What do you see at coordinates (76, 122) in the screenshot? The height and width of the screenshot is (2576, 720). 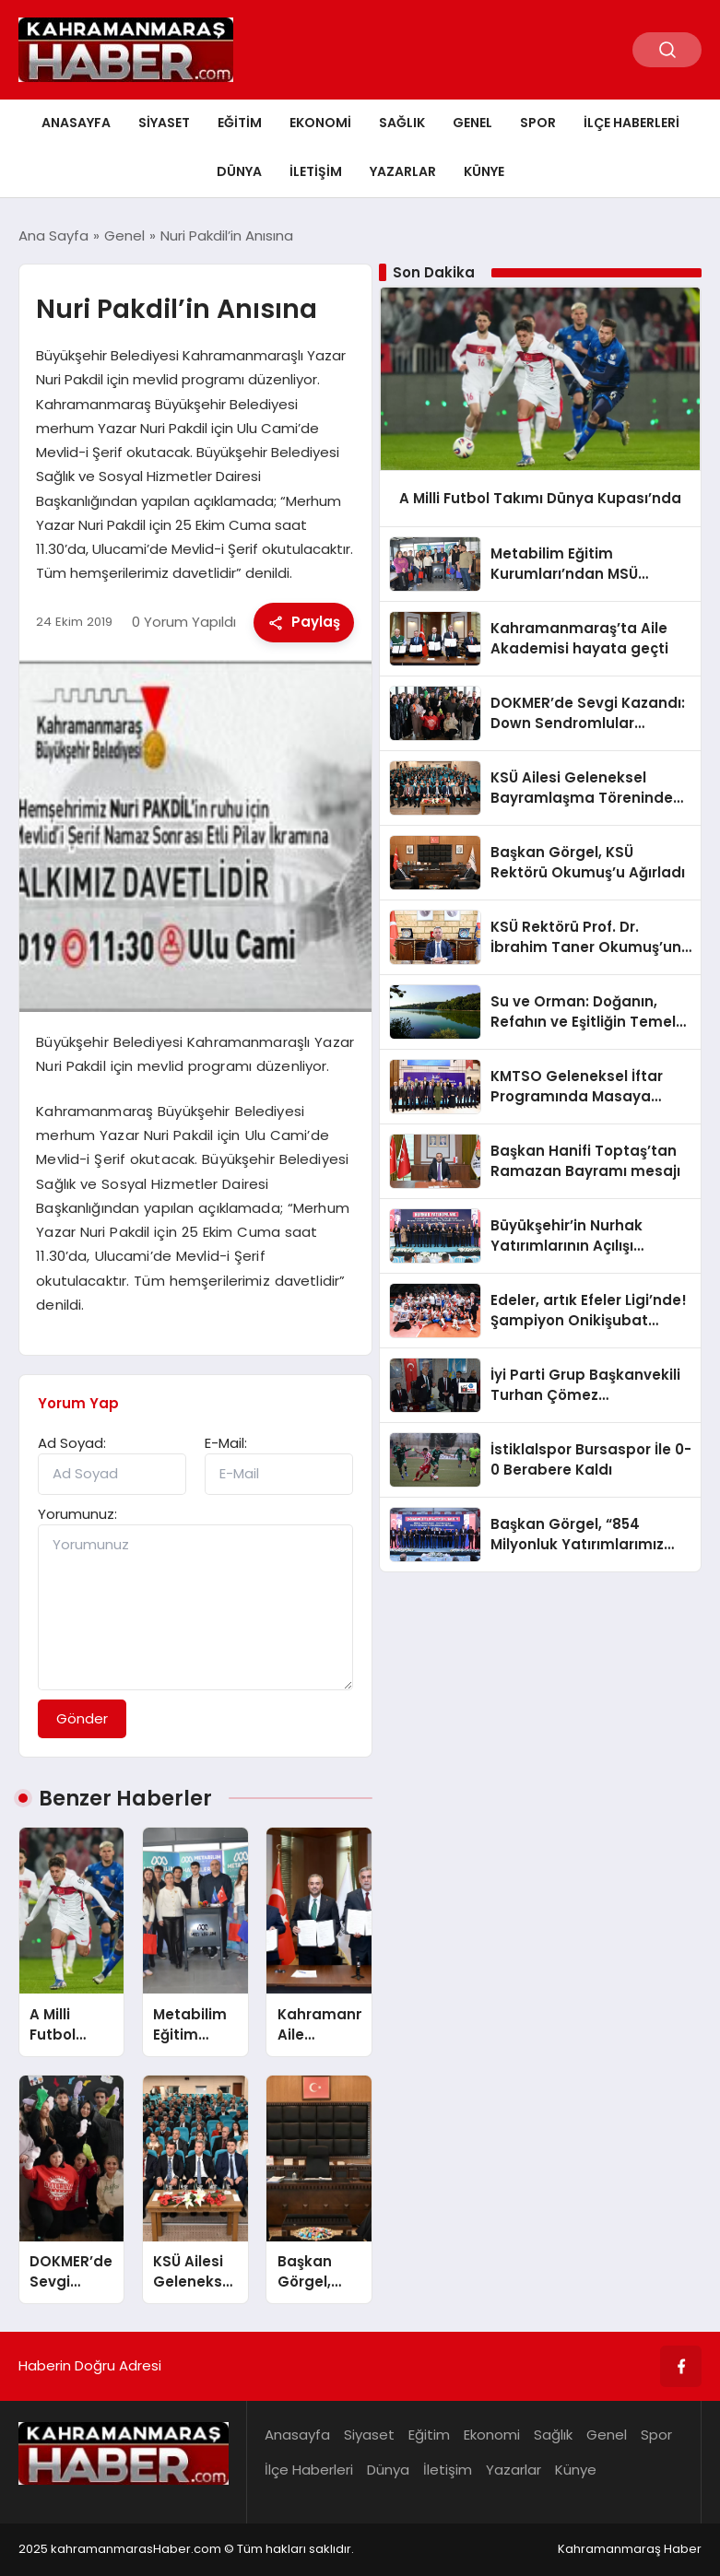 I see `Anasayfa` at bounding box center [76, 122].